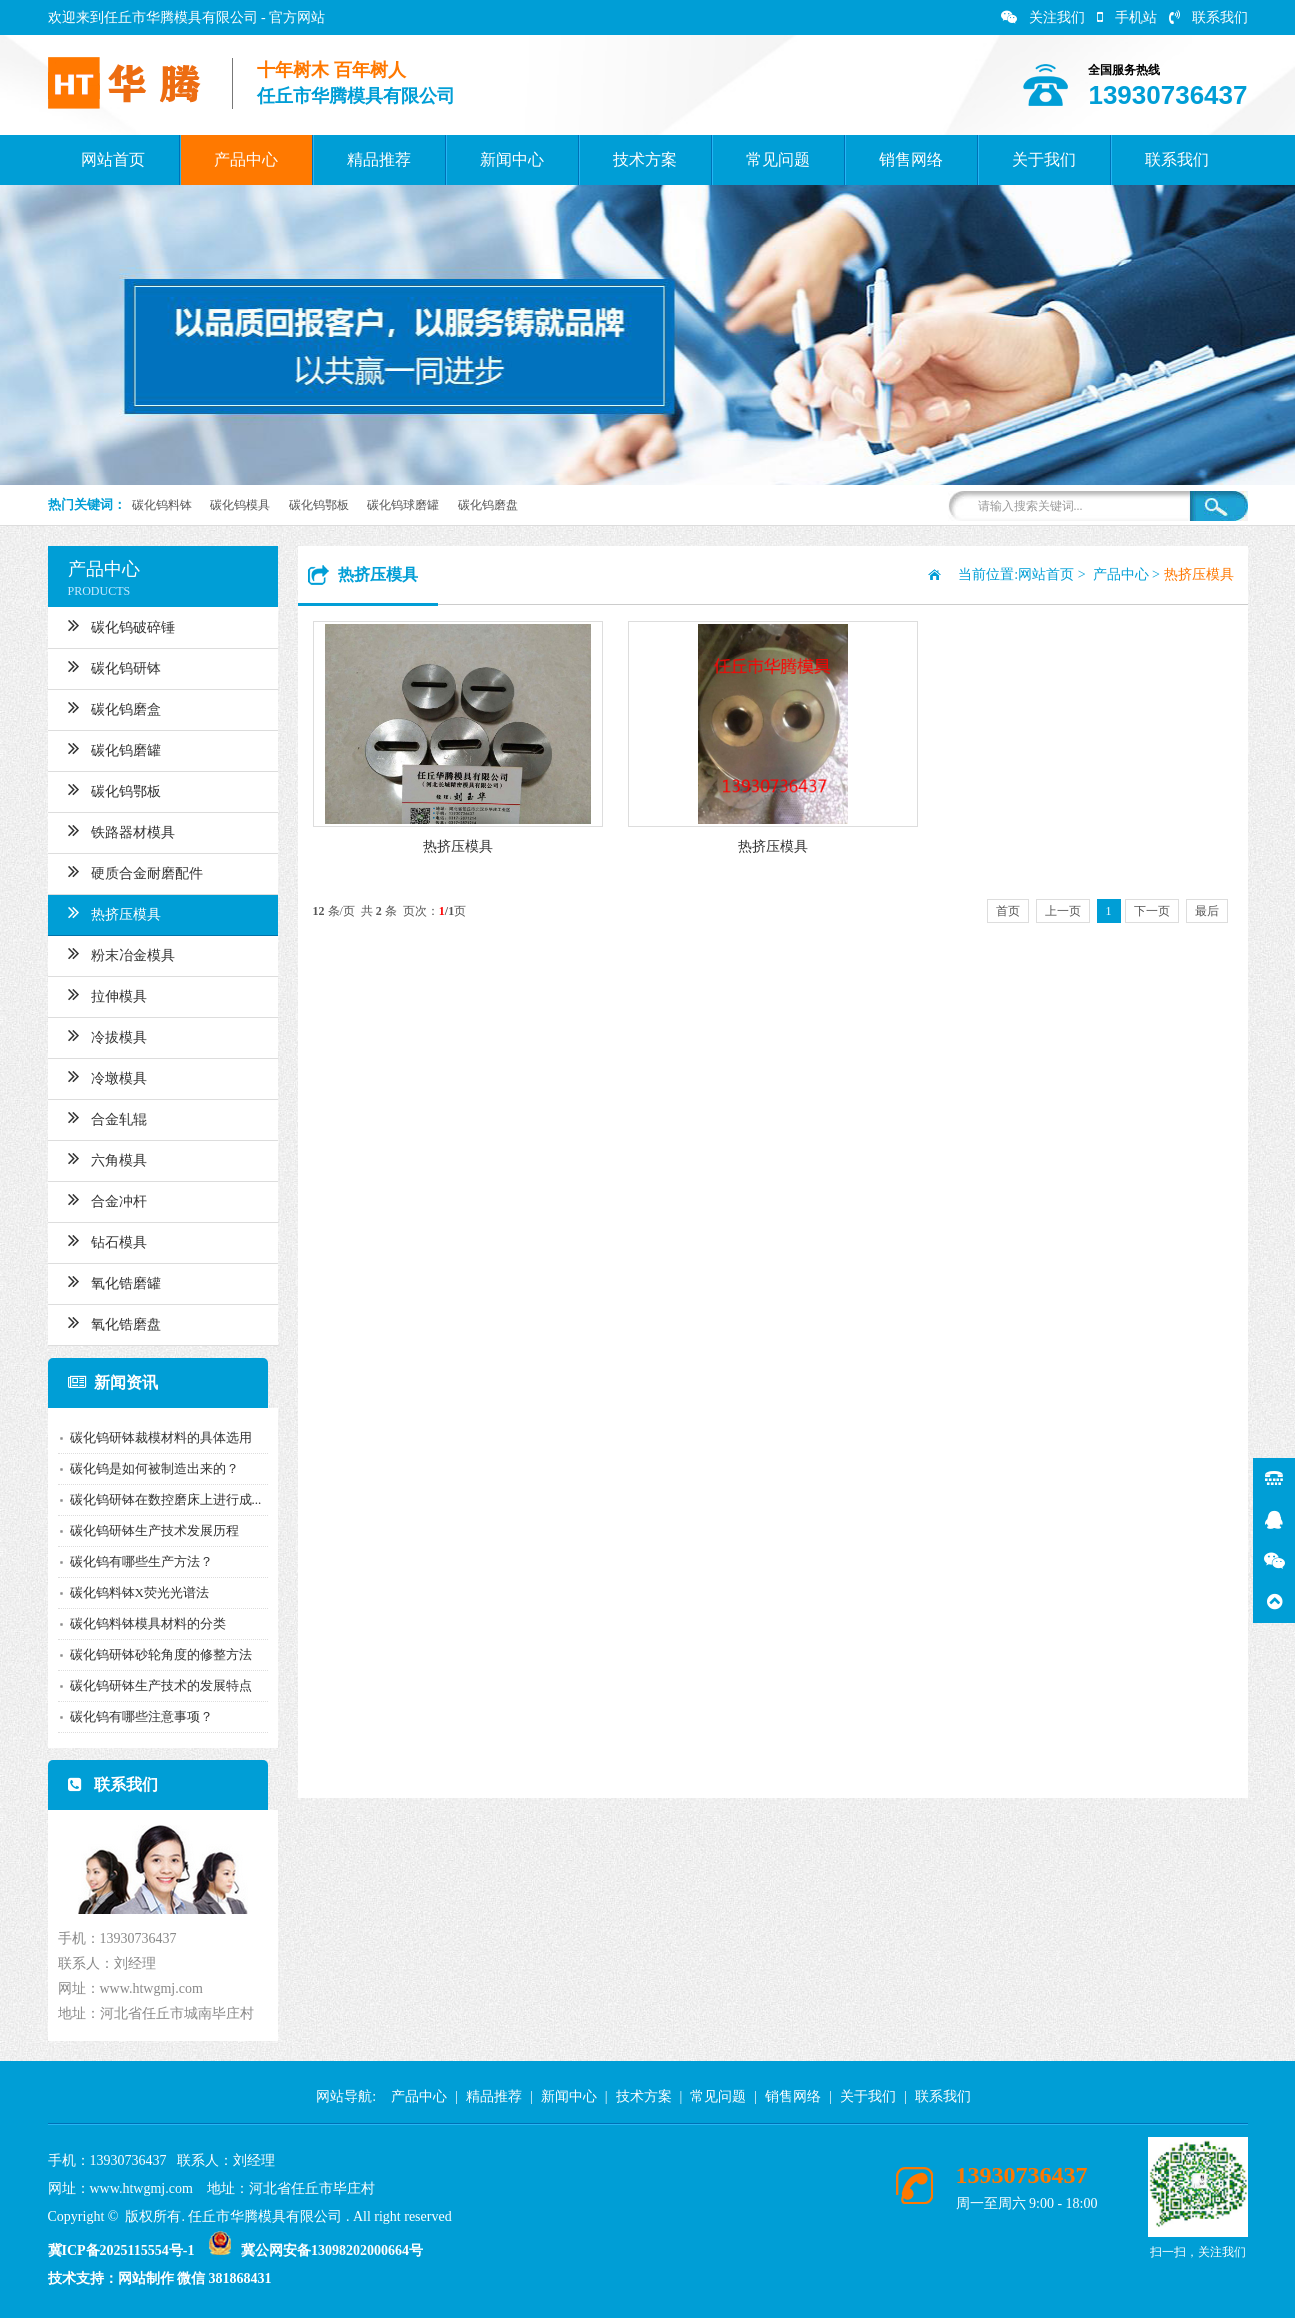  Describe the element at coordinates (1208, 17) in the screenshot. I see `联系我们` at that location.